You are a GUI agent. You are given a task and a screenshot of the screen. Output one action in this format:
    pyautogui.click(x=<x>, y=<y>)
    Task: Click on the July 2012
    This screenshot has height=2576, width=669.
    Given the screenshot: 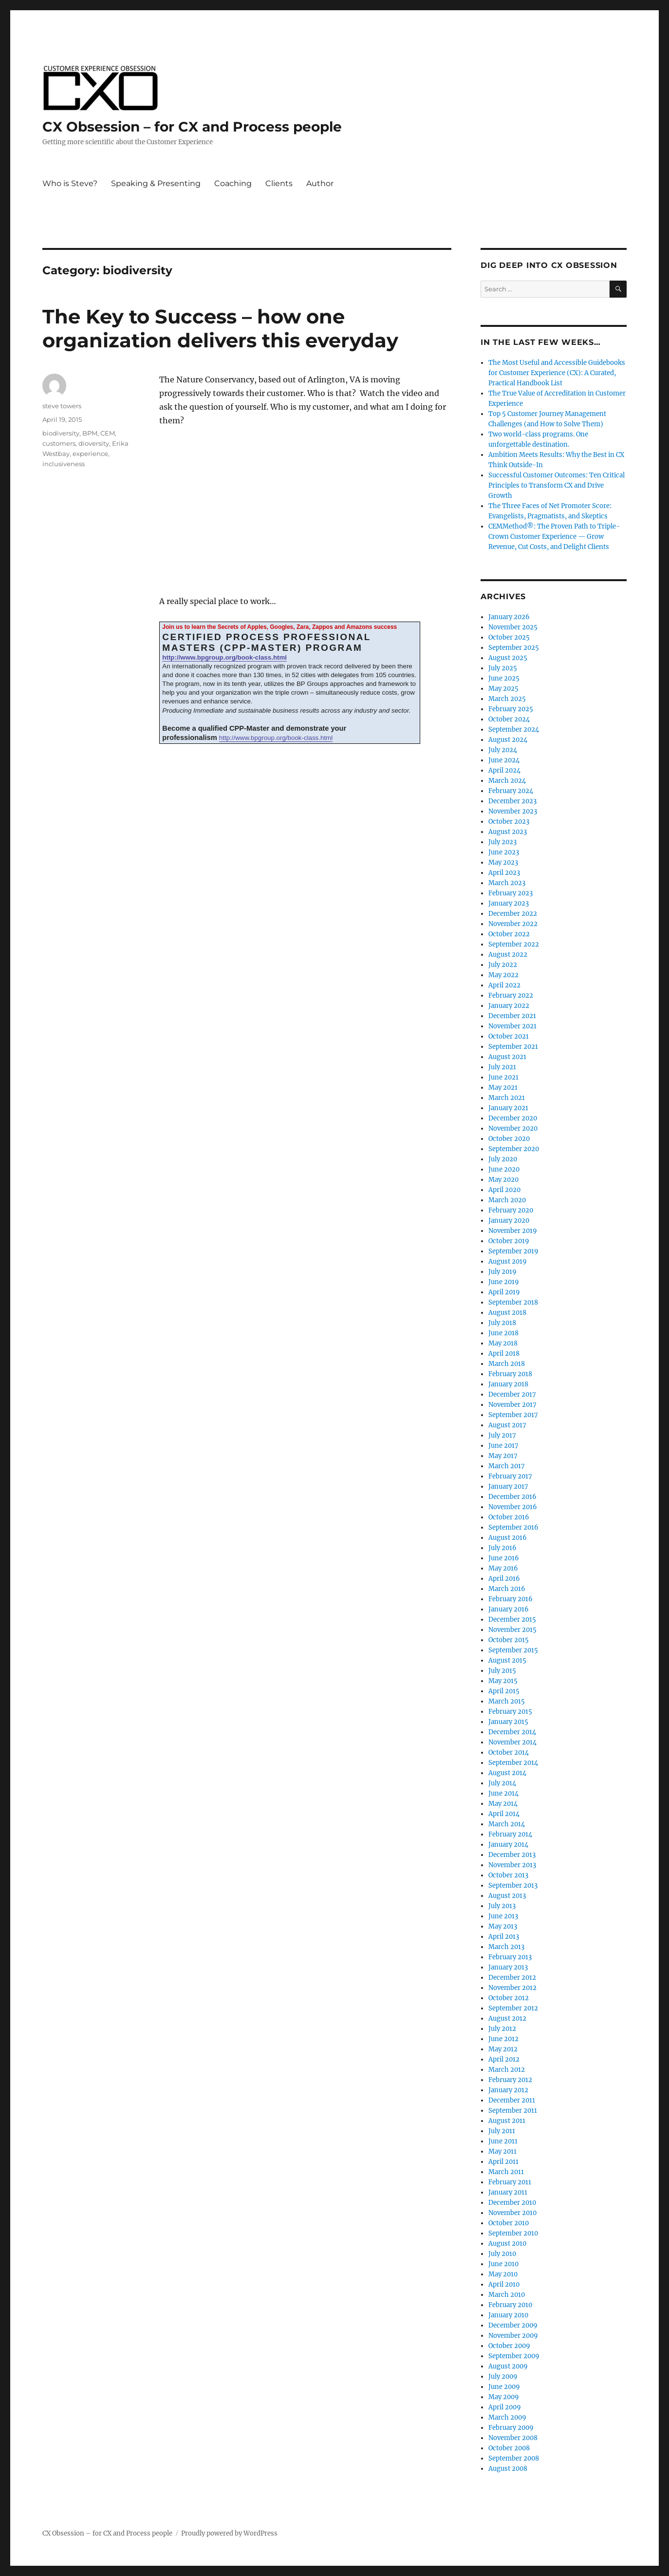 What is the action you would take?
    pyautogui.click(x=502, y=2029)
    